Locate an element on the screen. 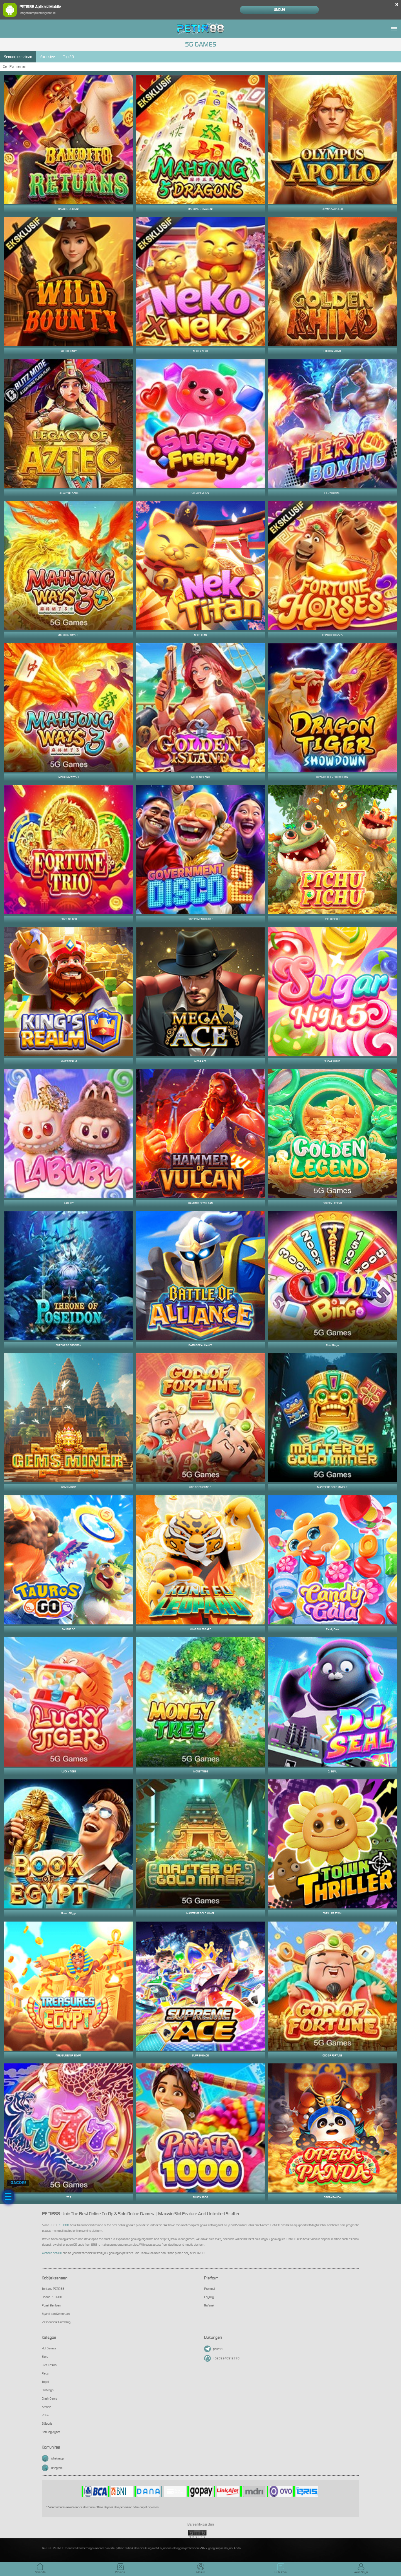 This screenshot has height=2576, width=401. Whatsapp is located at coordinates (53, 2458).